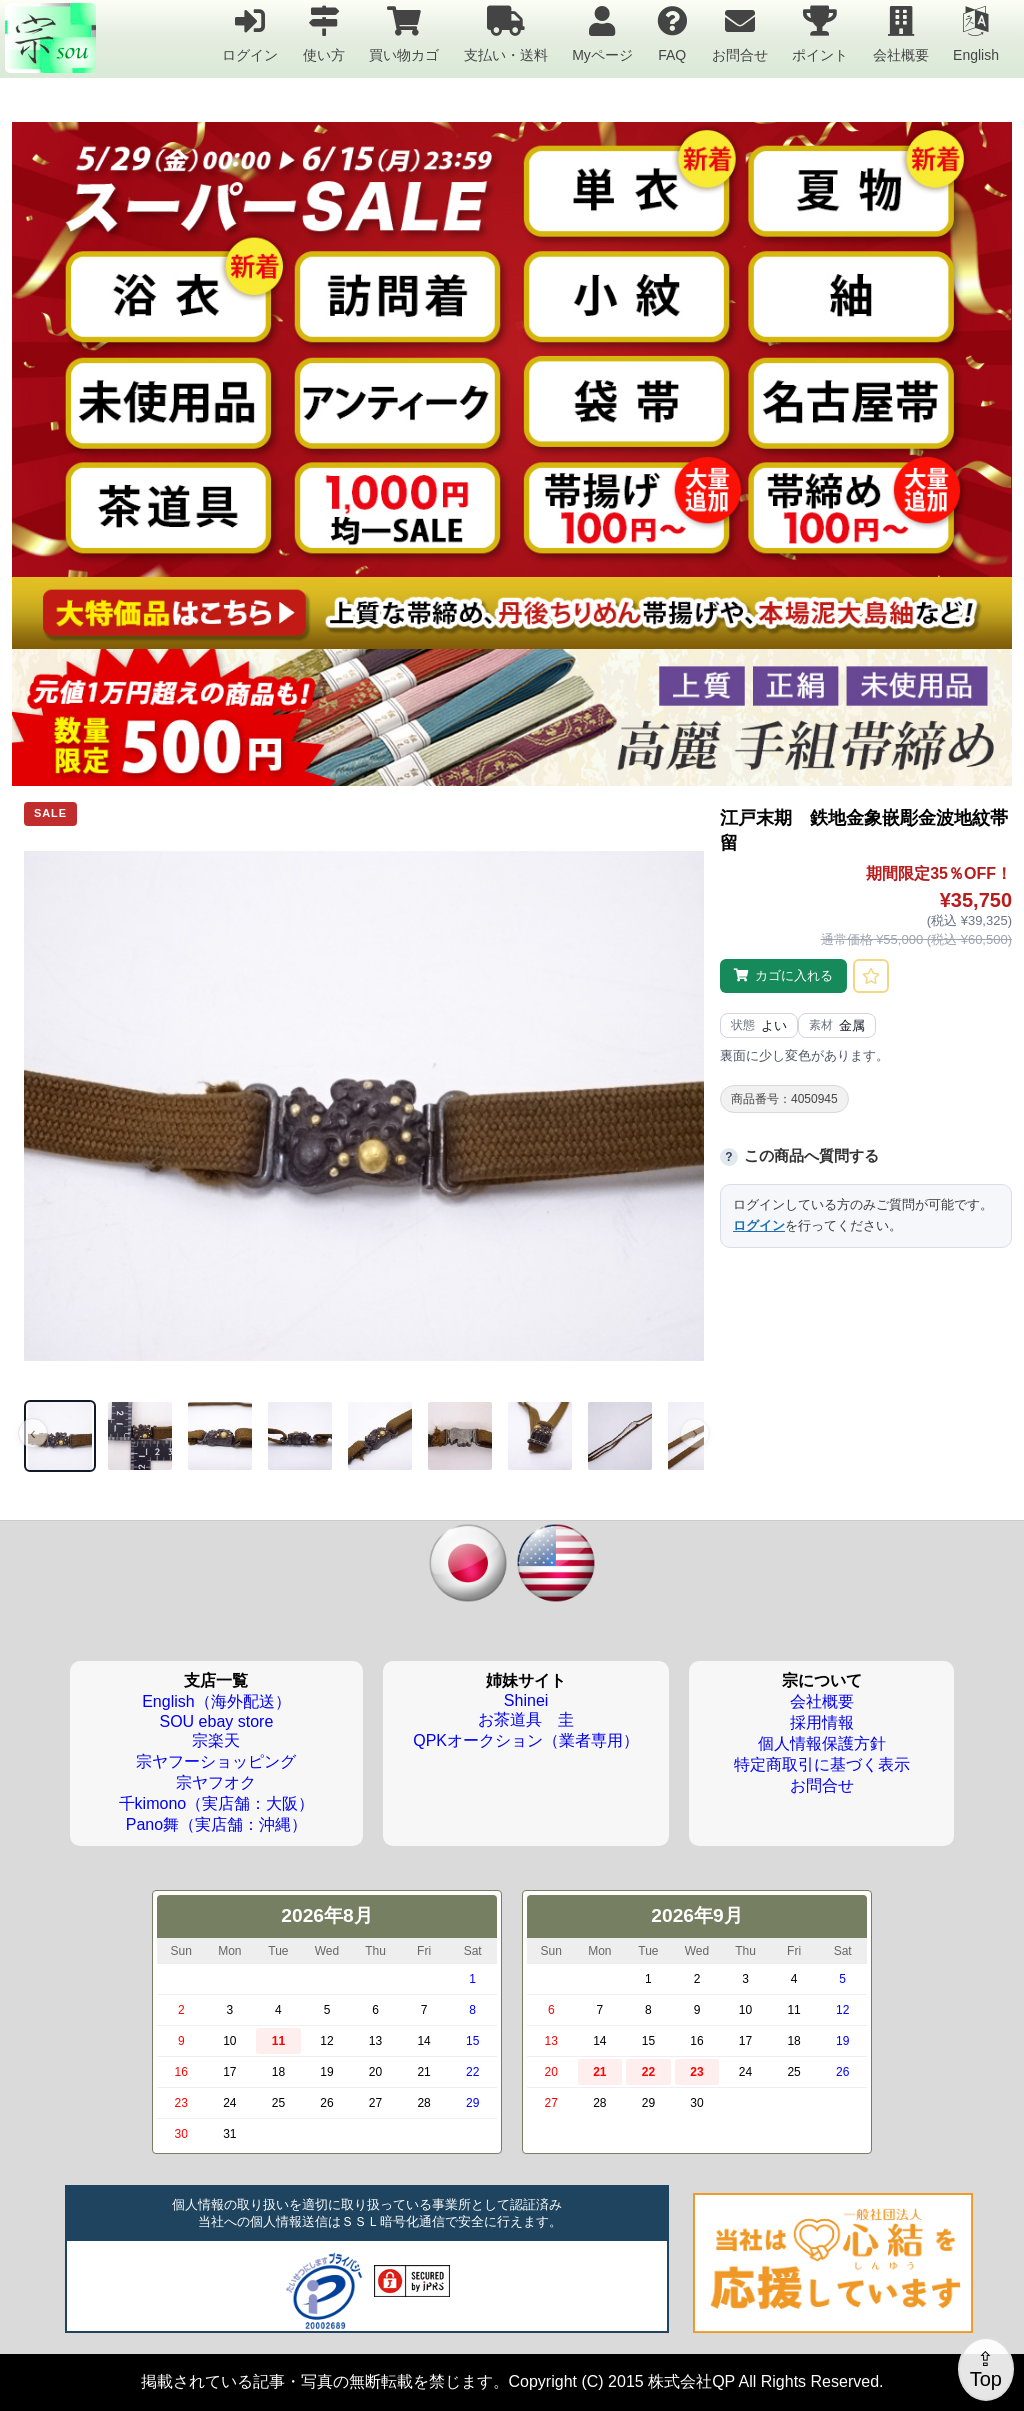 Image resolution: width=1024 pixels, height=2411 pixels. Describe the element at coordinates (33, 1433) in the screenshot. I see `‹ [前の画像]` at that location.